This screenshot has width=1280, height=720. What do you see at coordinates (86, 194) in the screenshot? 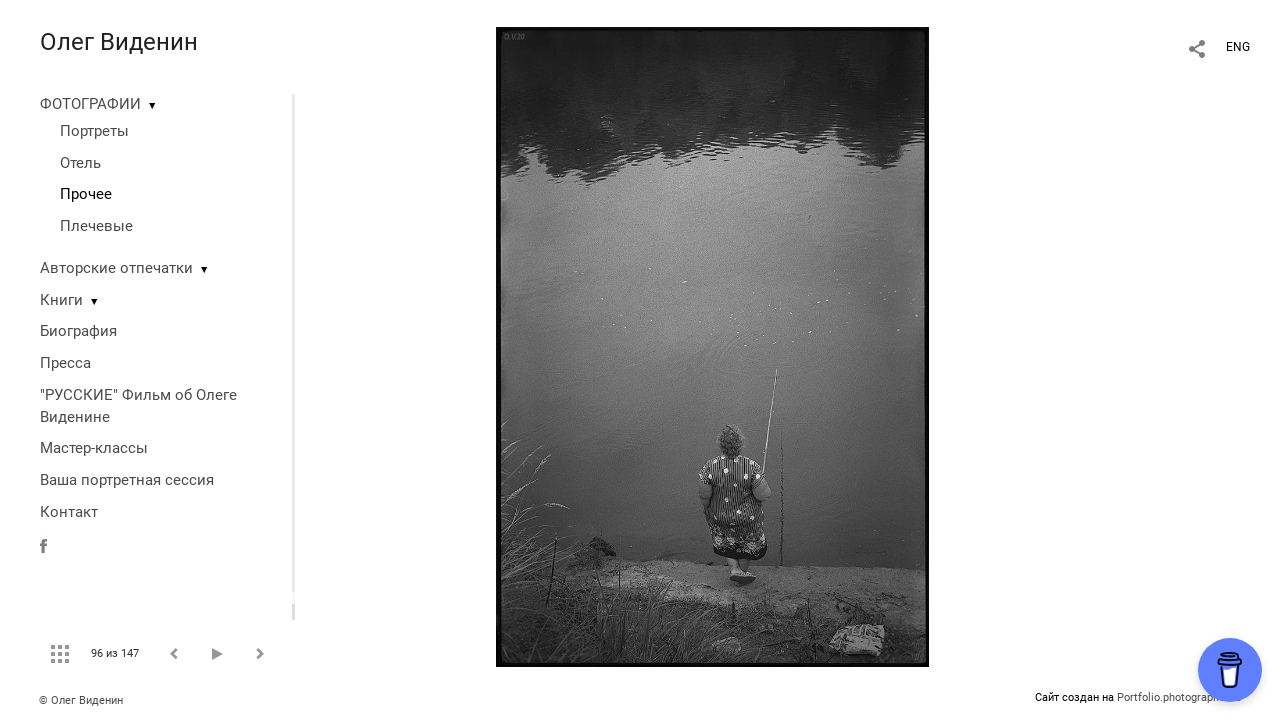
I see `Прочее` at bounding box center [86, 194].